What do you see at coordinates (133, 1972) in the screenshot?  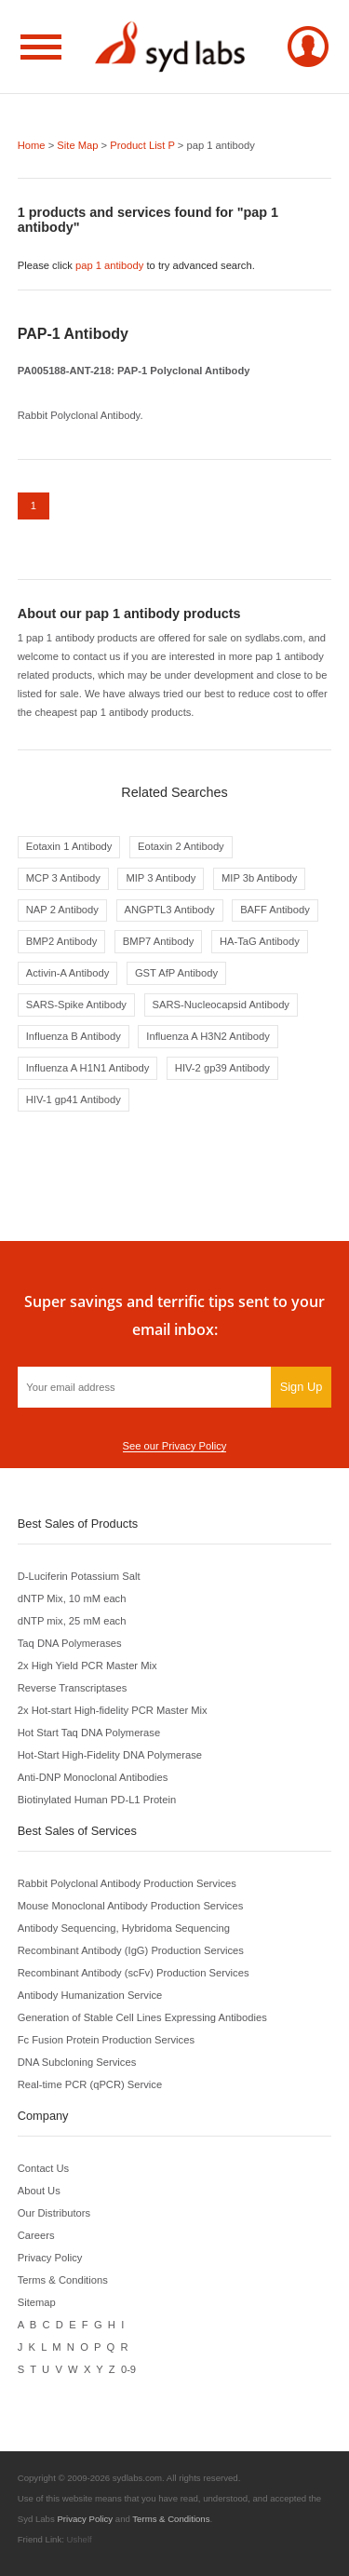 I see `Recombinant Antibody (scFv) Production Services` at bounding box center [133, 1972].